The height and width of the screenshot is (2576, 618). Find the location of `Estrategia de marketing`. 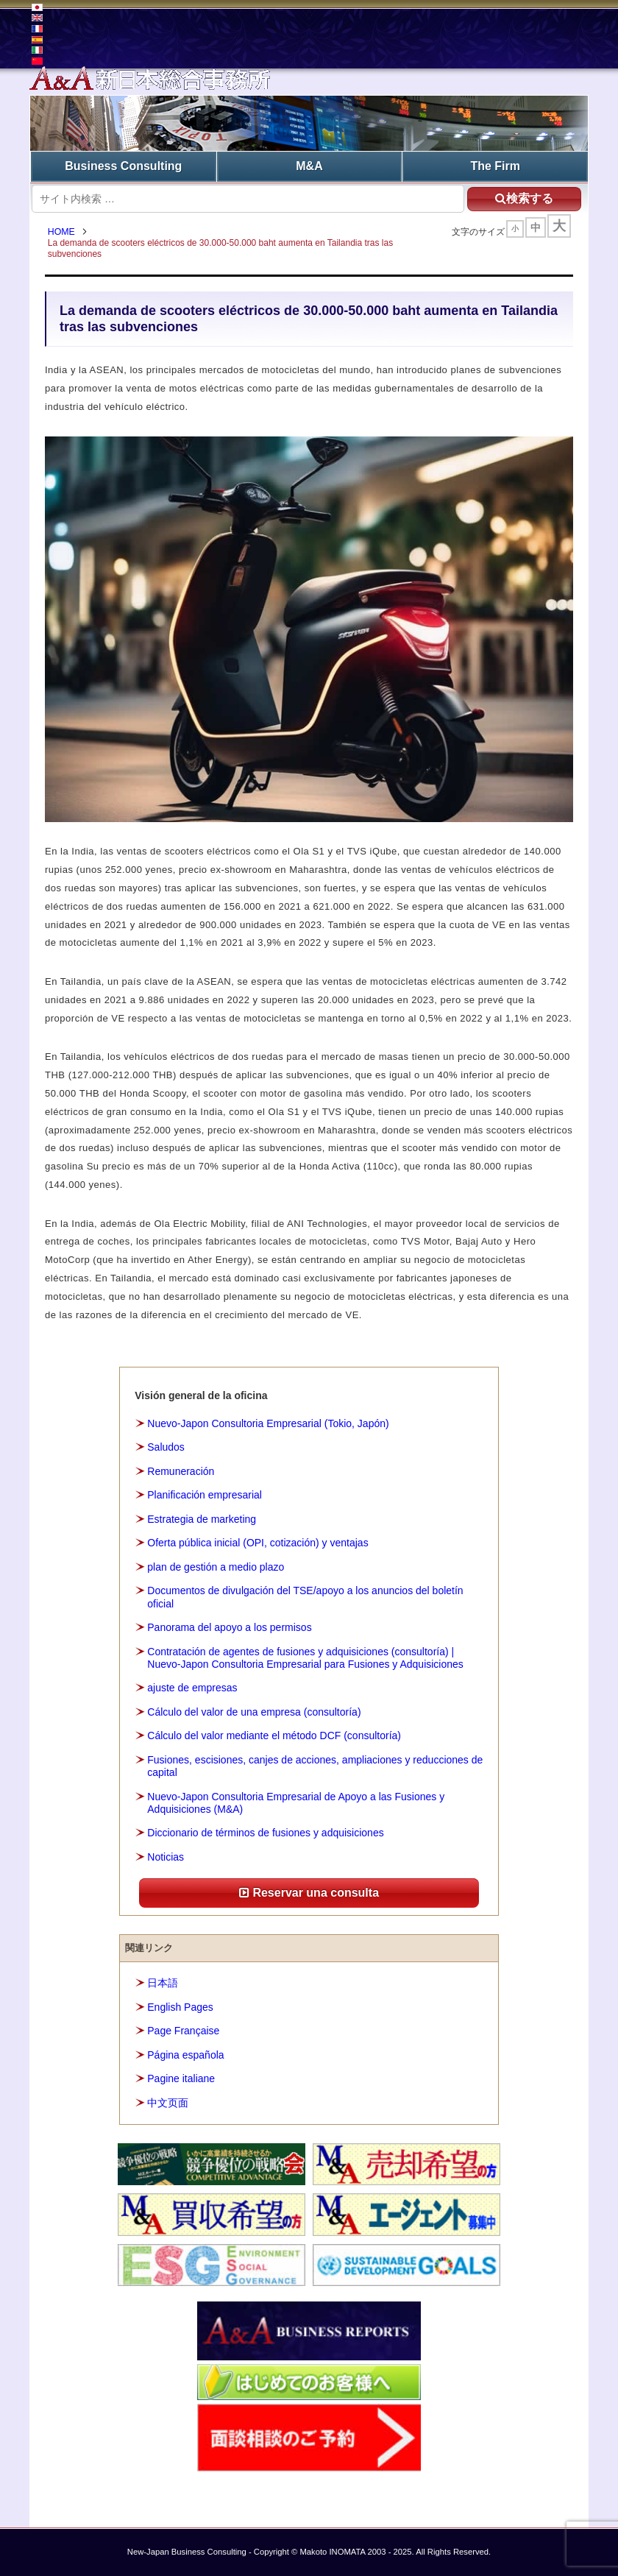

Estrategia de marketing is located at coordinates (201, 1519).